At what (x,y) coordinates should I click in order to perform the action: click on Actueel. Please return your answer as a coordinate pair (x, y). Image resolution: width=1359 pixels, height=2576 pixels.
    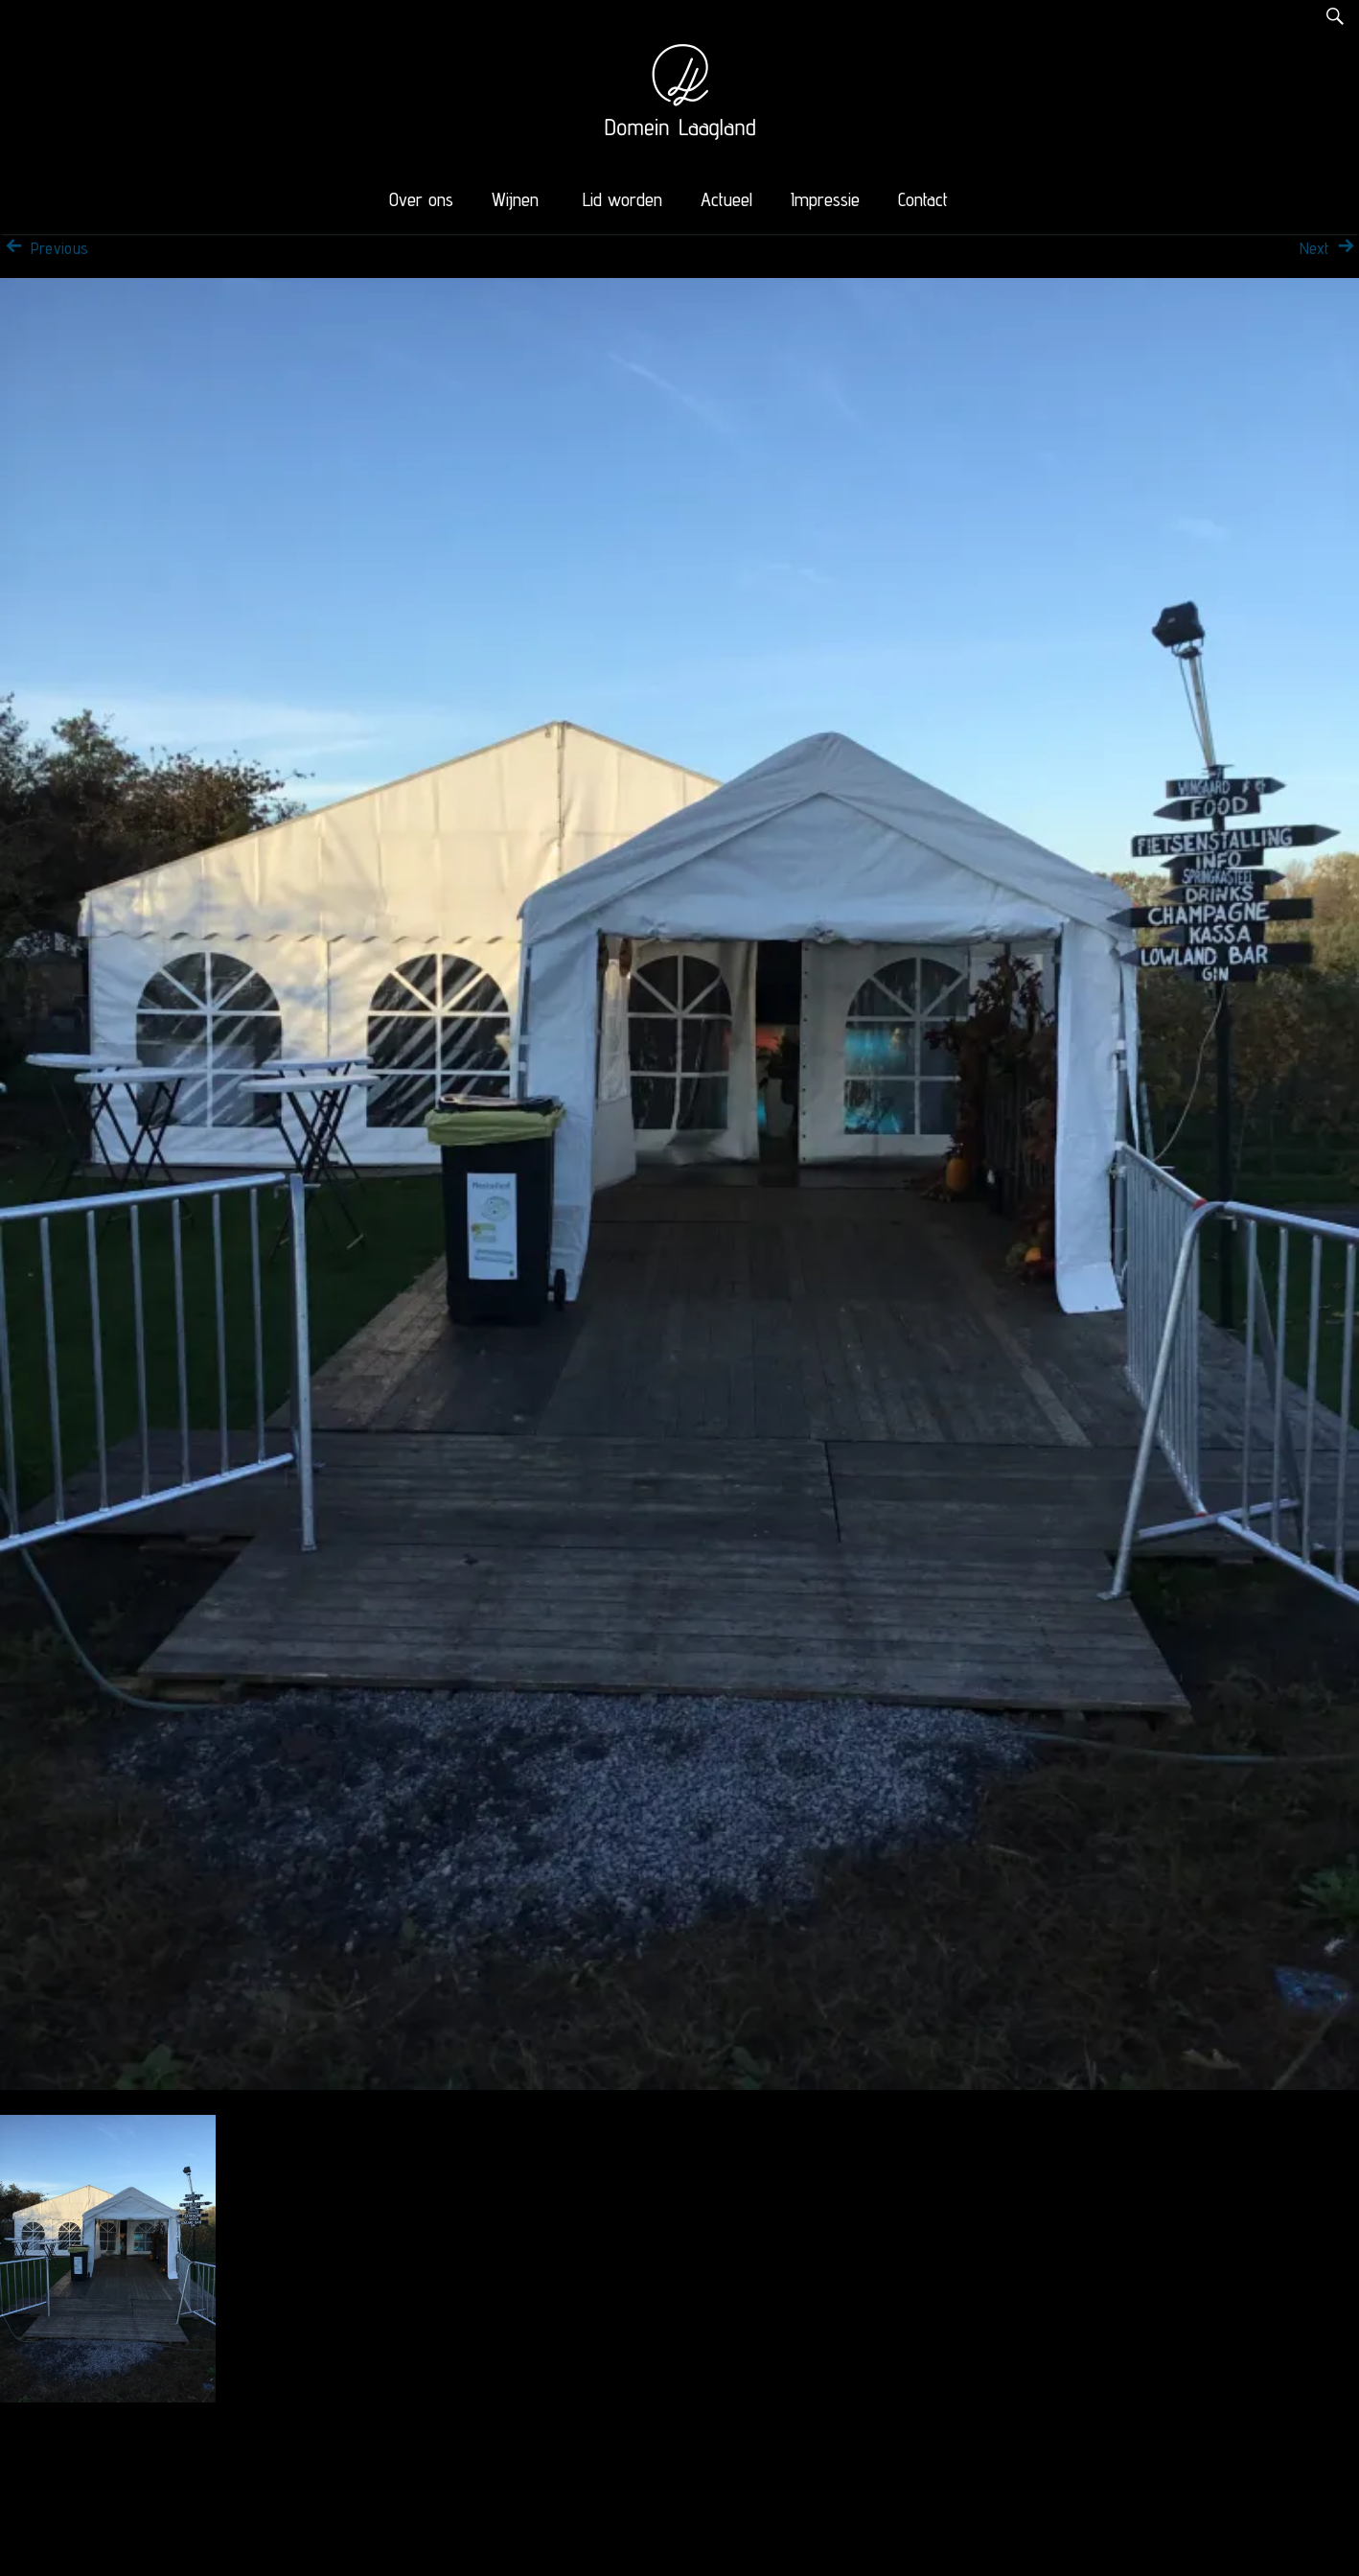
    Looking at the image, I should click on (726, 199).